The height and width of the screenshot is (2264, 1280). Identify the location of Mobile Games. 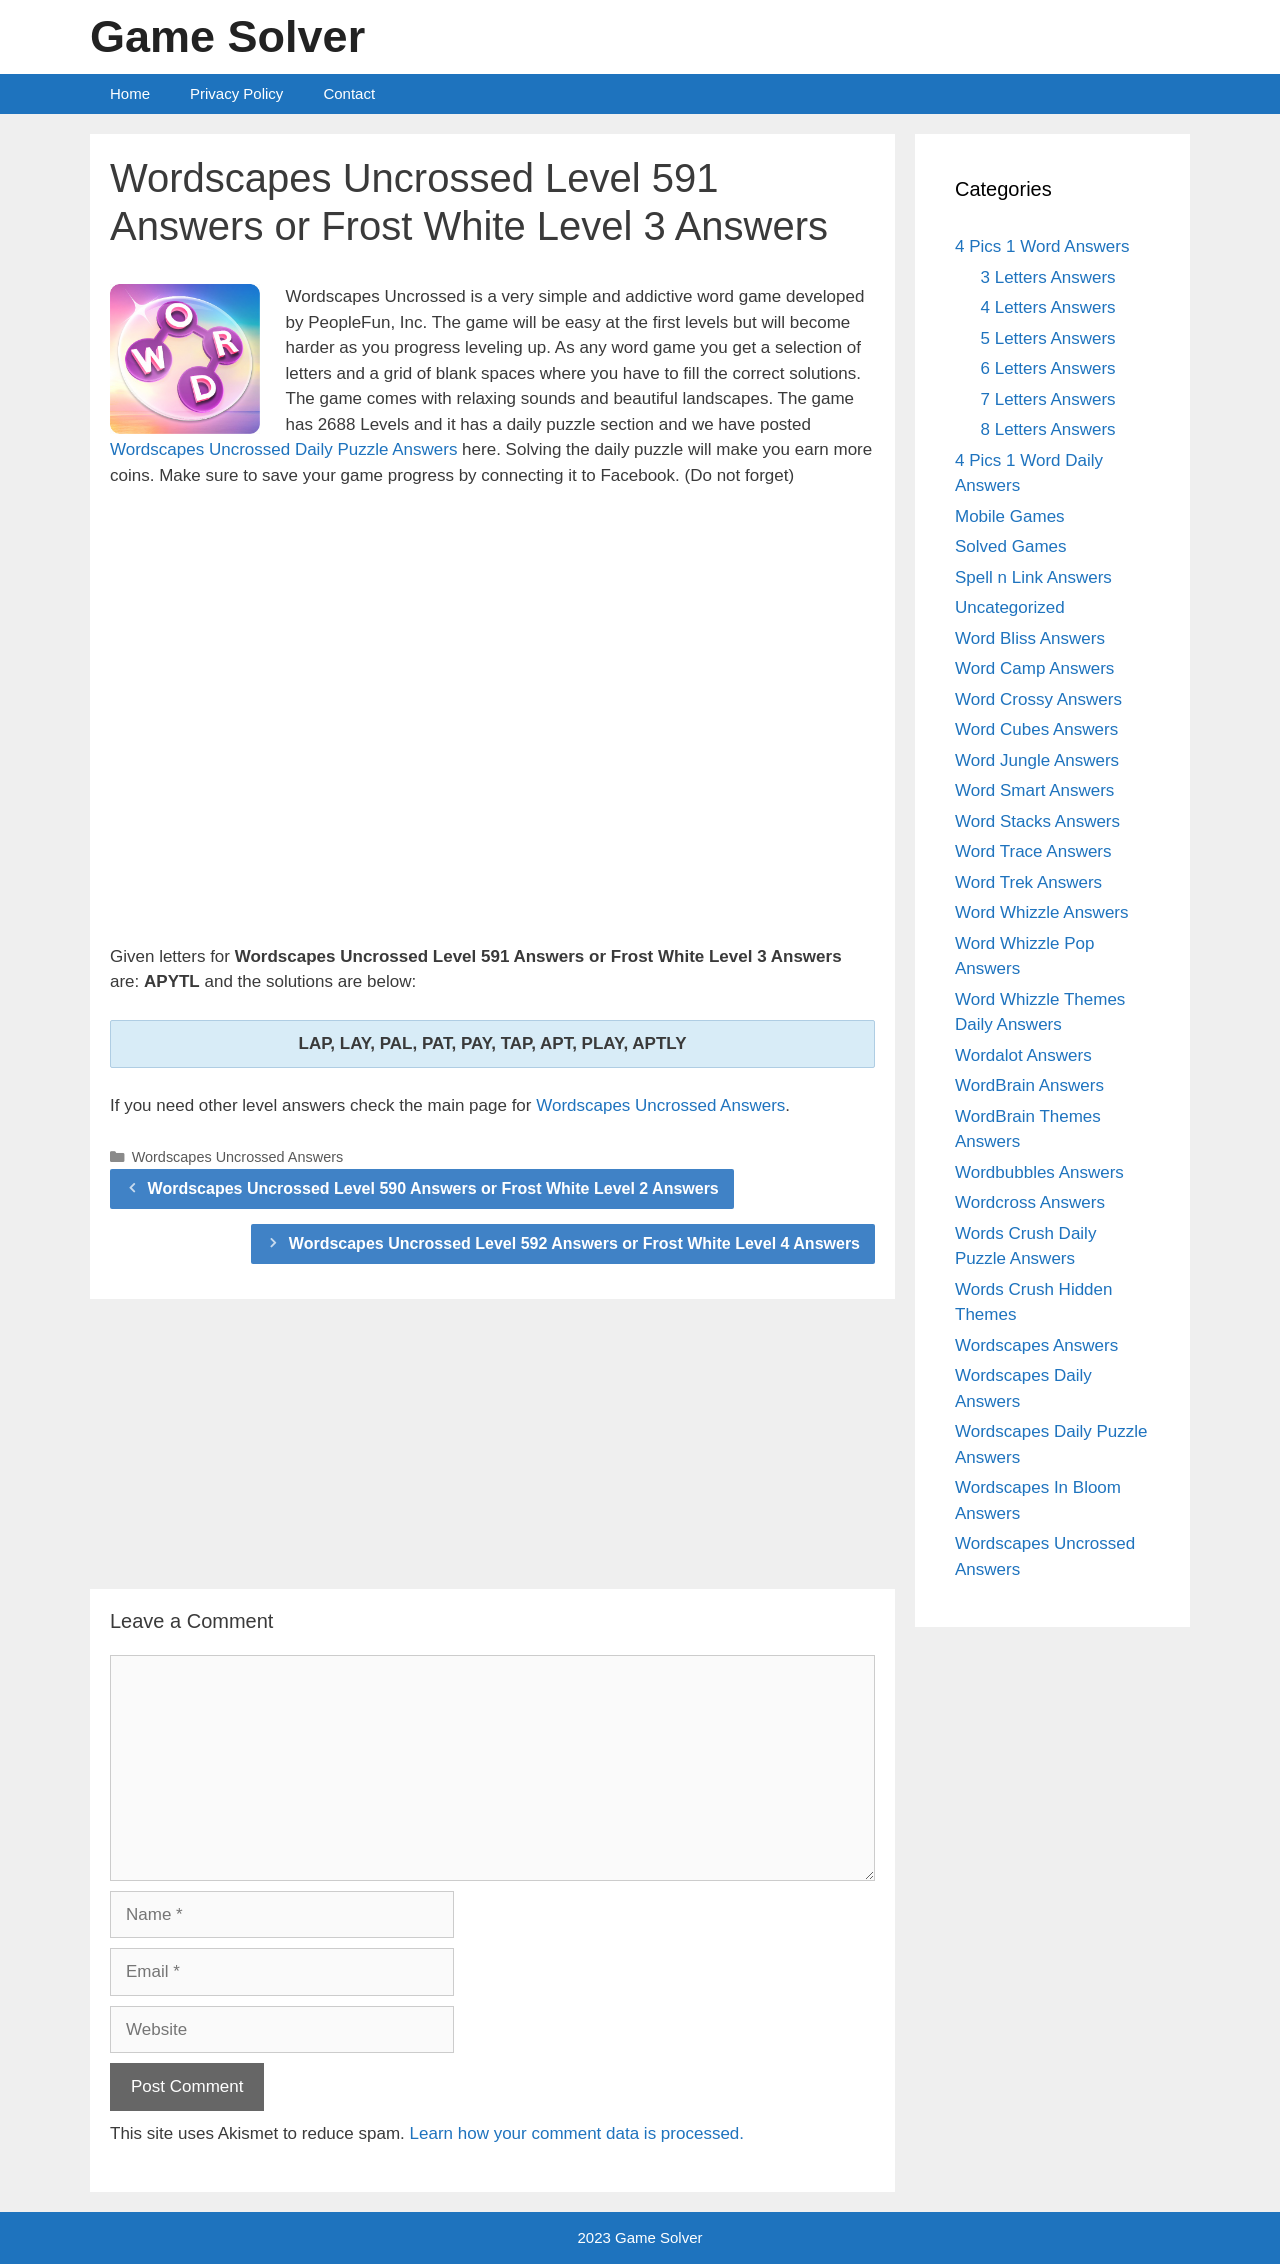
(1010, 516).